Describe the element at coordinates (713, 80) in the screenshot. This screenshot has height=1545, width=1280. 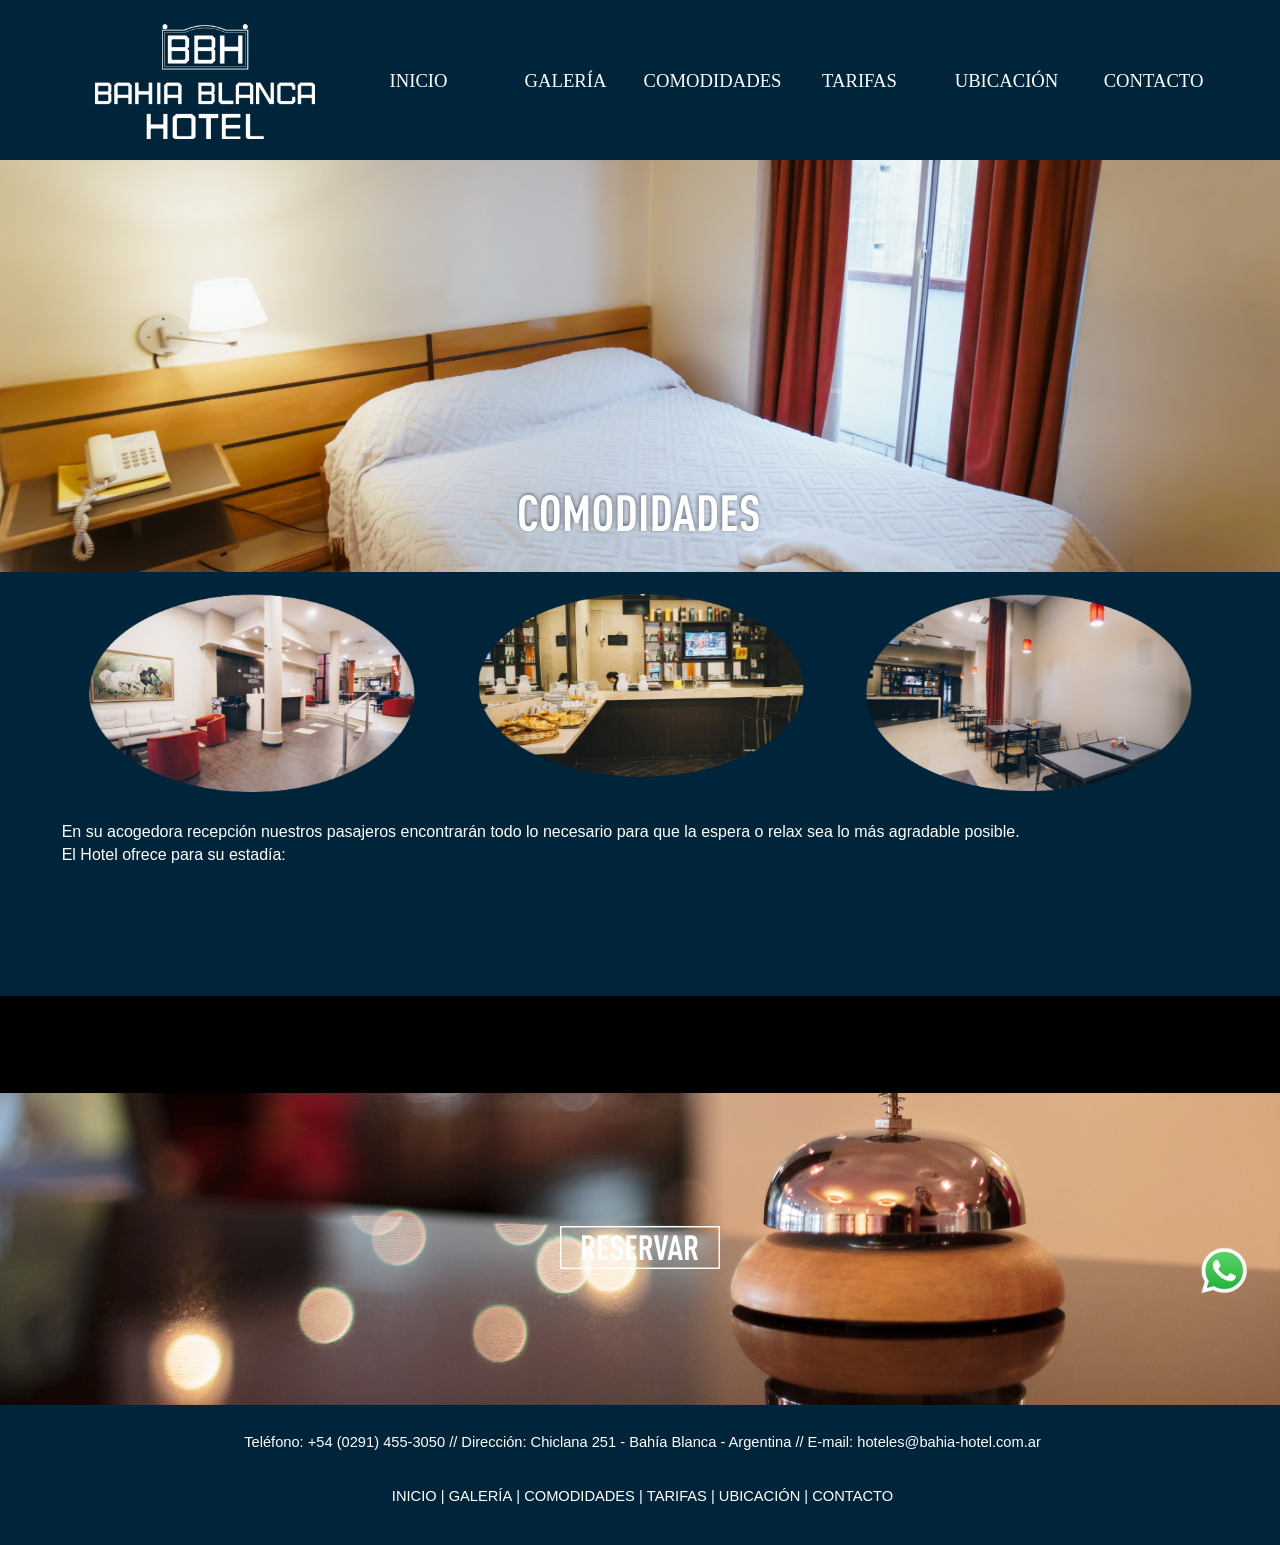
I see `COMODIDADES` at that location.